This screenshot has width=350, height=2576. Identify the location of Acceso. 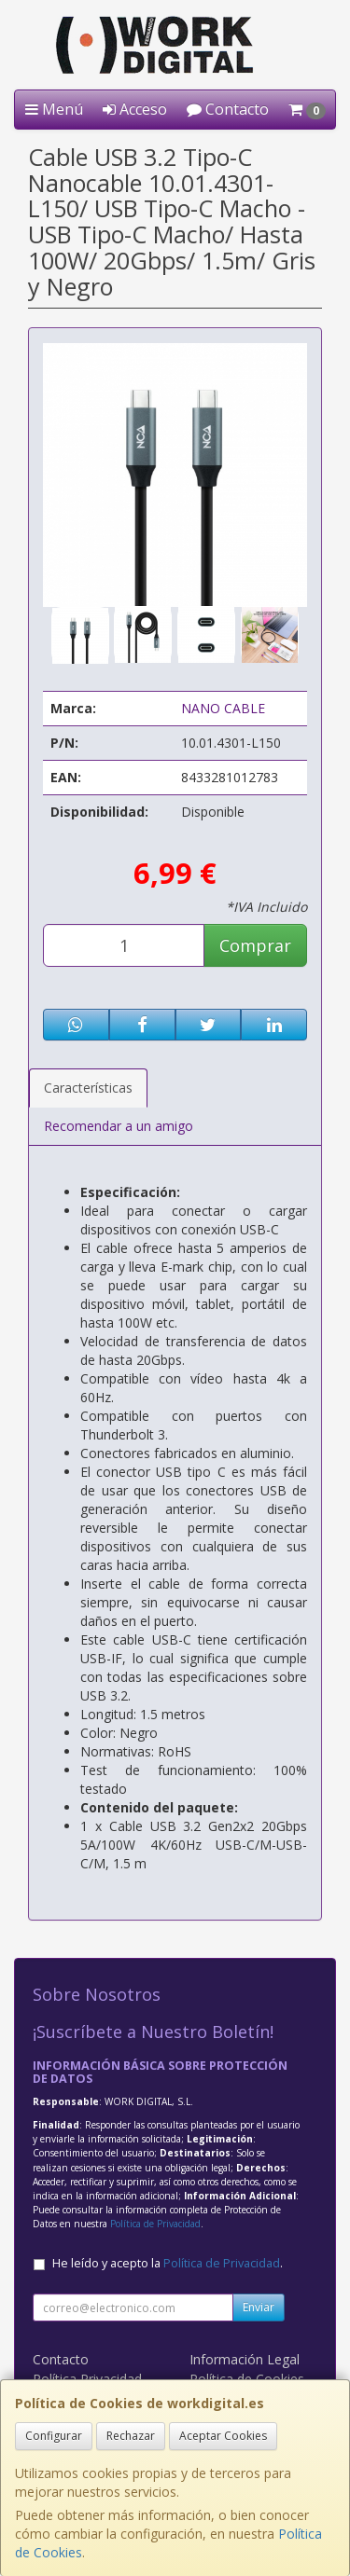
(135, 109).